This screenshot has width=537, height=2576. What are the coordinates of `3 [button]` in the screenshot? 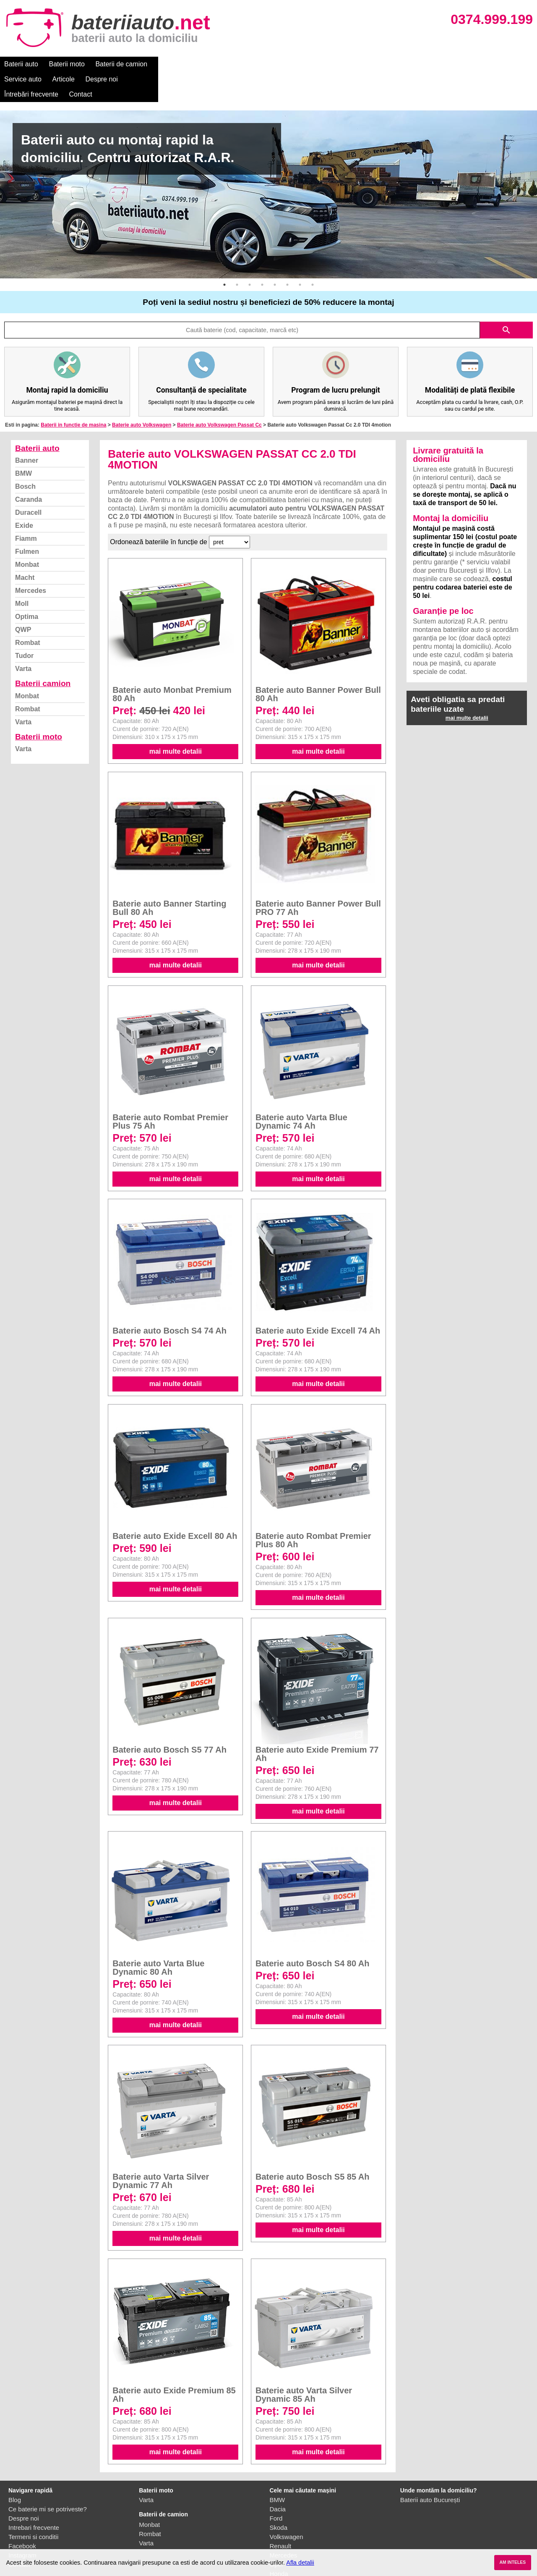 It's located at (249, 254).